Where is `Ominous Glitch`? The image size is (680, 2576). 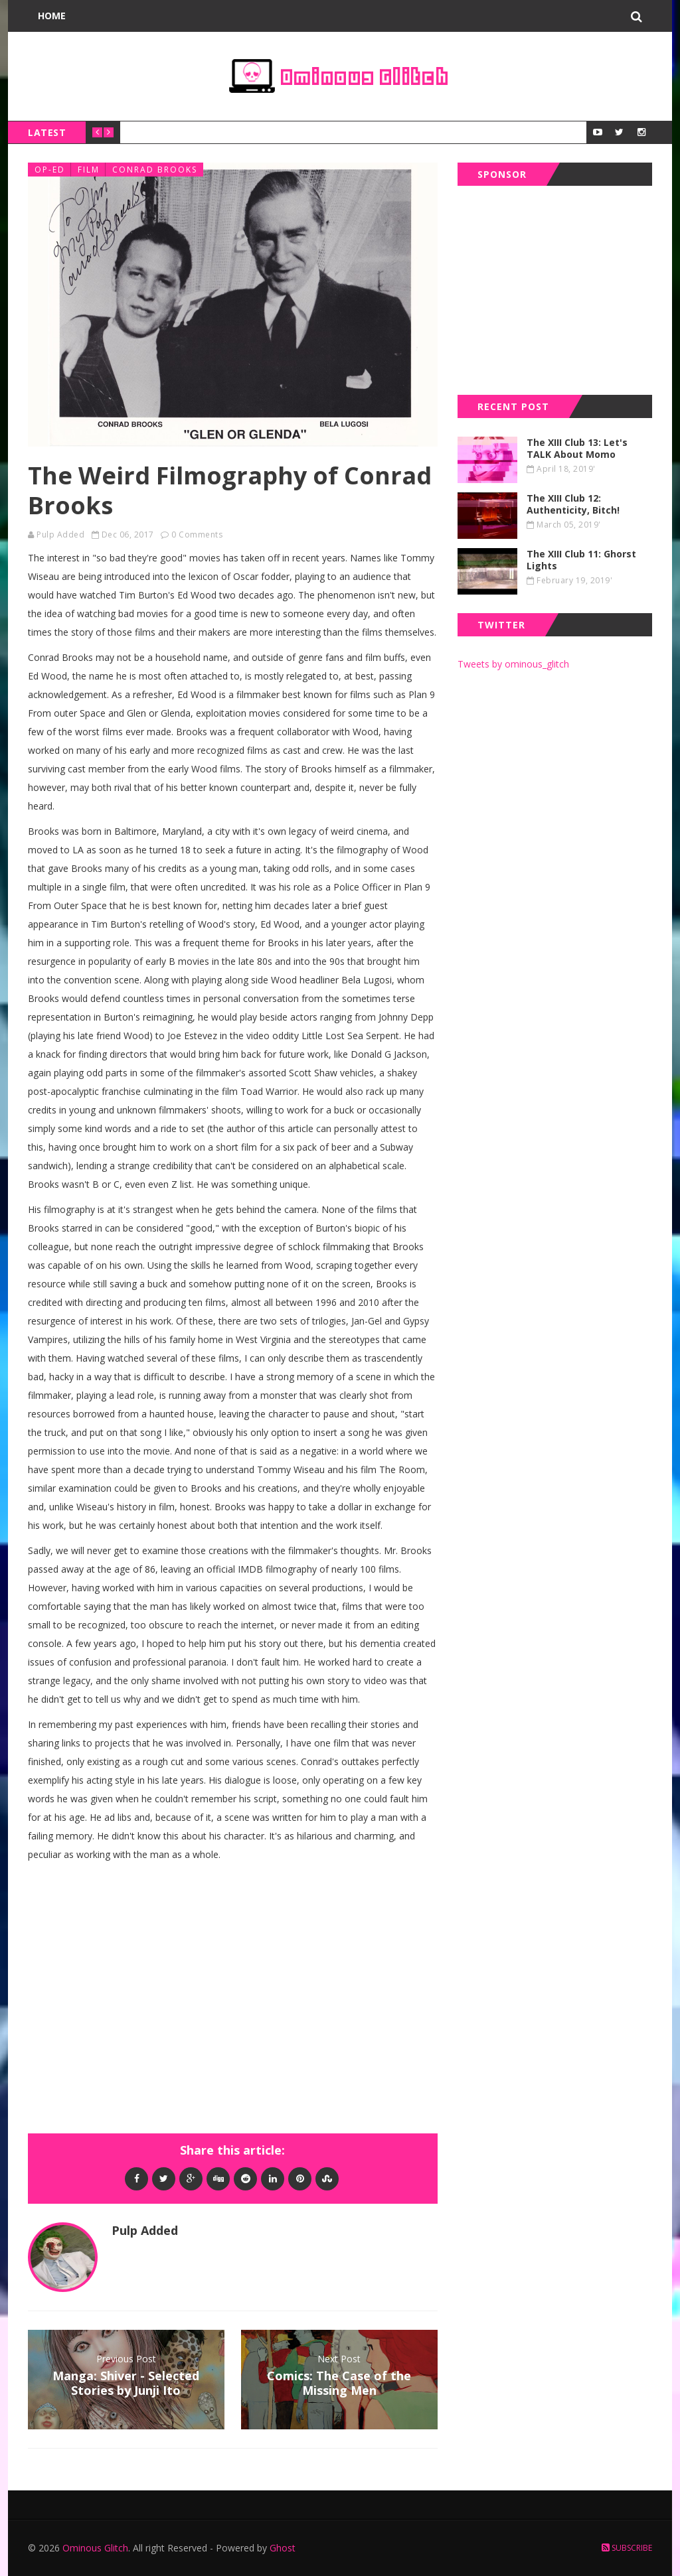
Ominous Glitch is located at coordinates (95, 2547).